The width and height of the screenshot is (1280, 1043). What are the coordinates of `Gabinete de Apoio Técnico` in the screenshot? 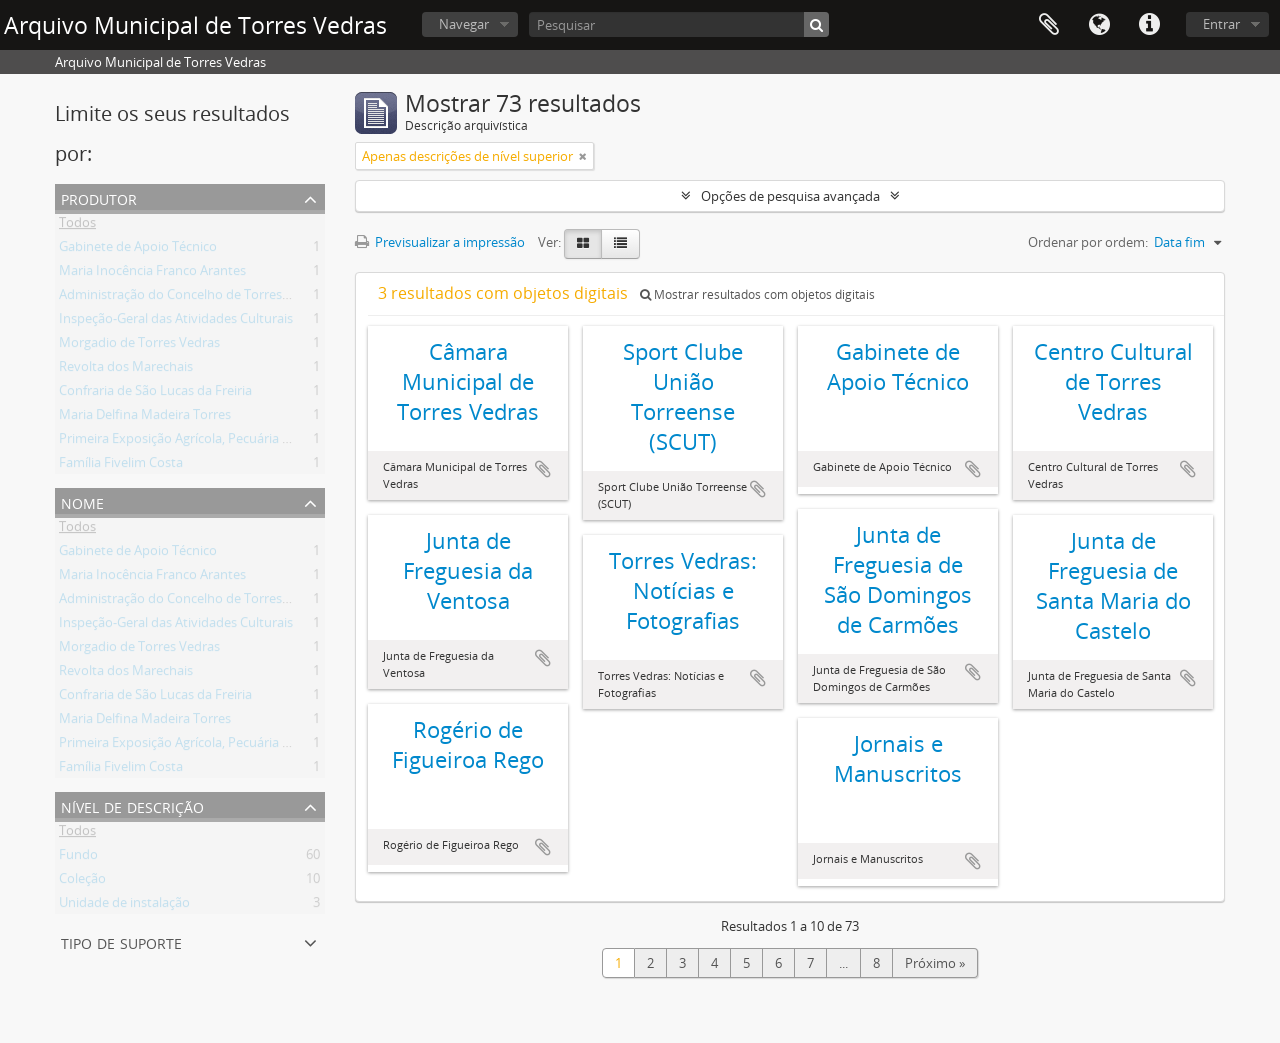 It's located at (138, 250).